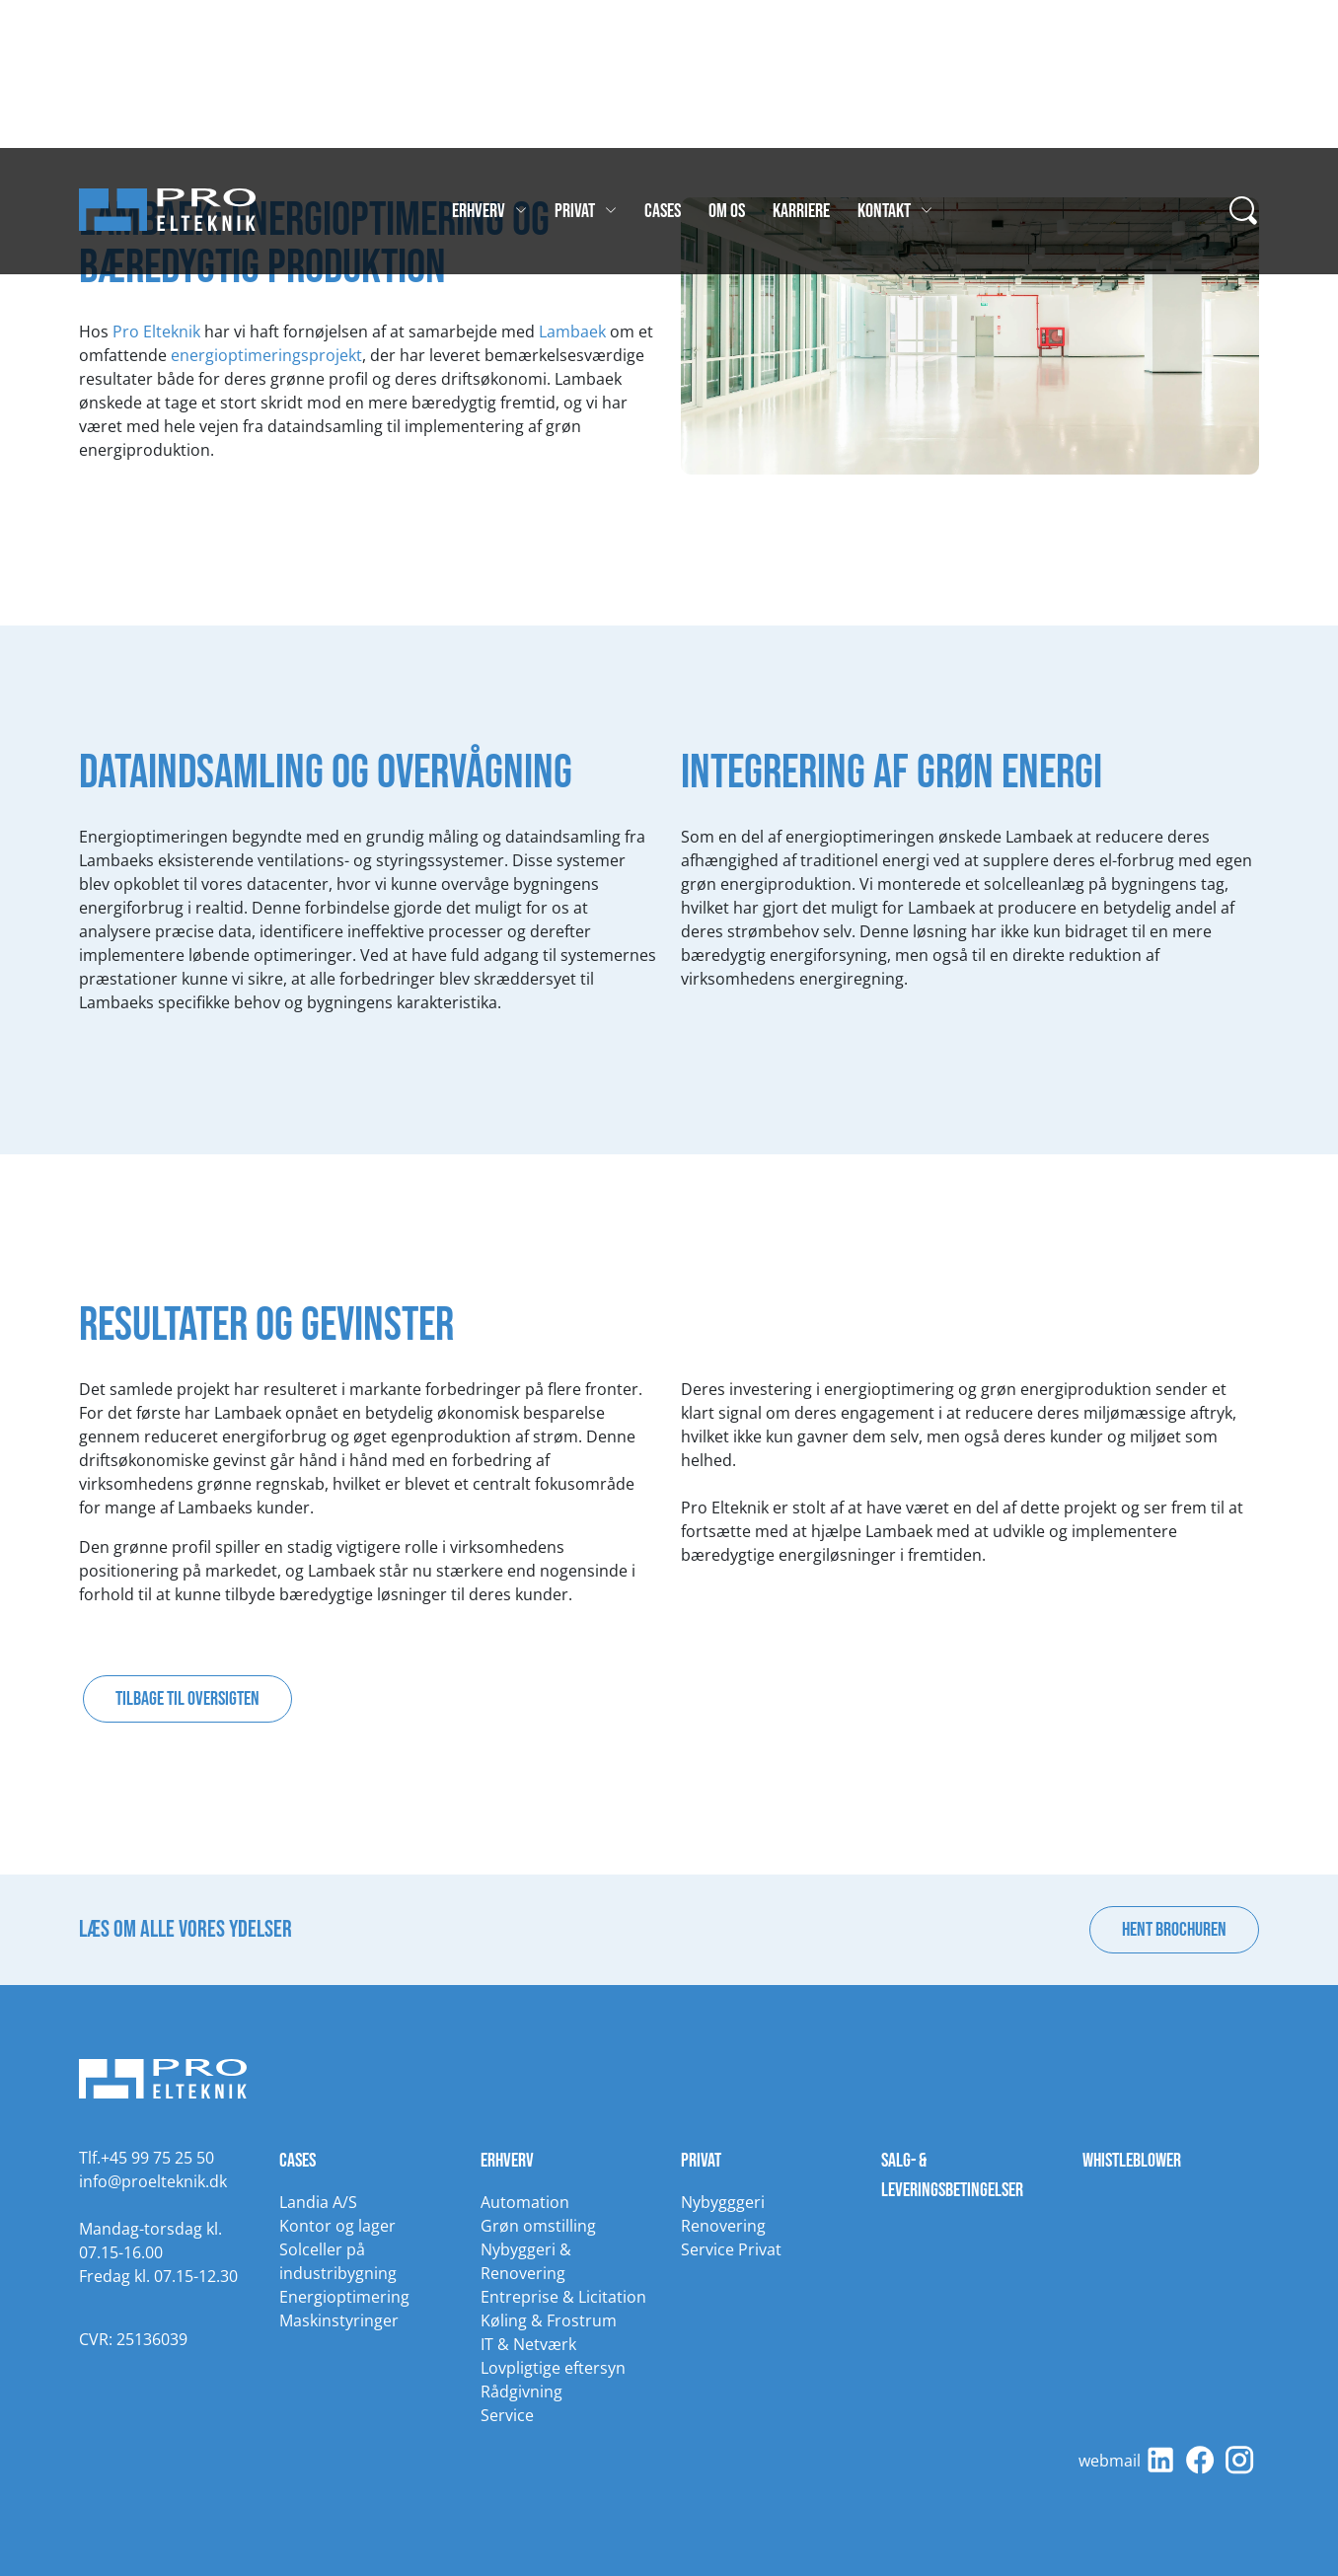 The width and height of the screenshot is (1338, 2576). What do you see at coordinates (1174, 1930) in the screenshot?
I see `Hent brochuren` at bounding box center [1174, 1930].